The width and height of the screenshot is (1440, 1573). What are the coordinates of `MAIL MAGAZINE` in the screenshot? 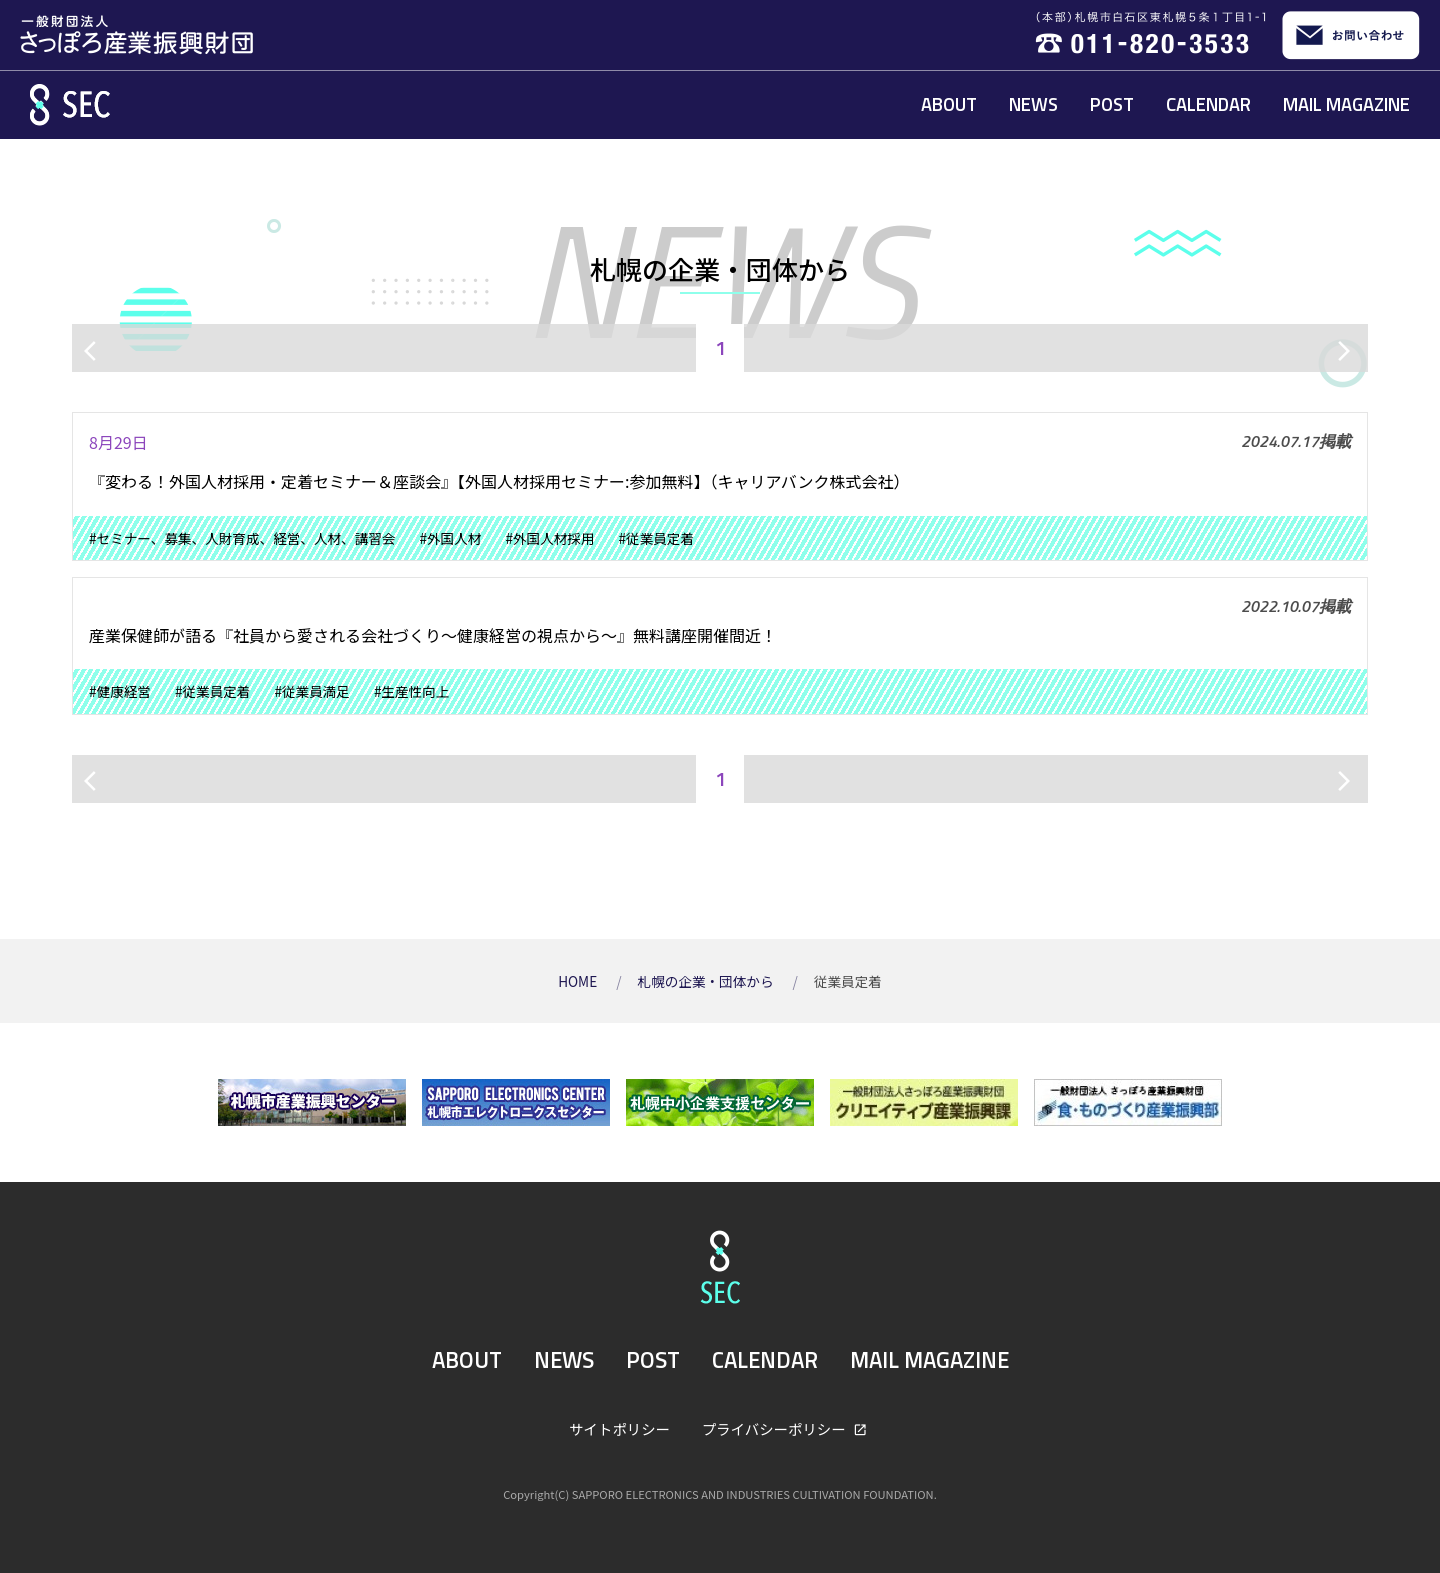 It's located at (1346, 104).